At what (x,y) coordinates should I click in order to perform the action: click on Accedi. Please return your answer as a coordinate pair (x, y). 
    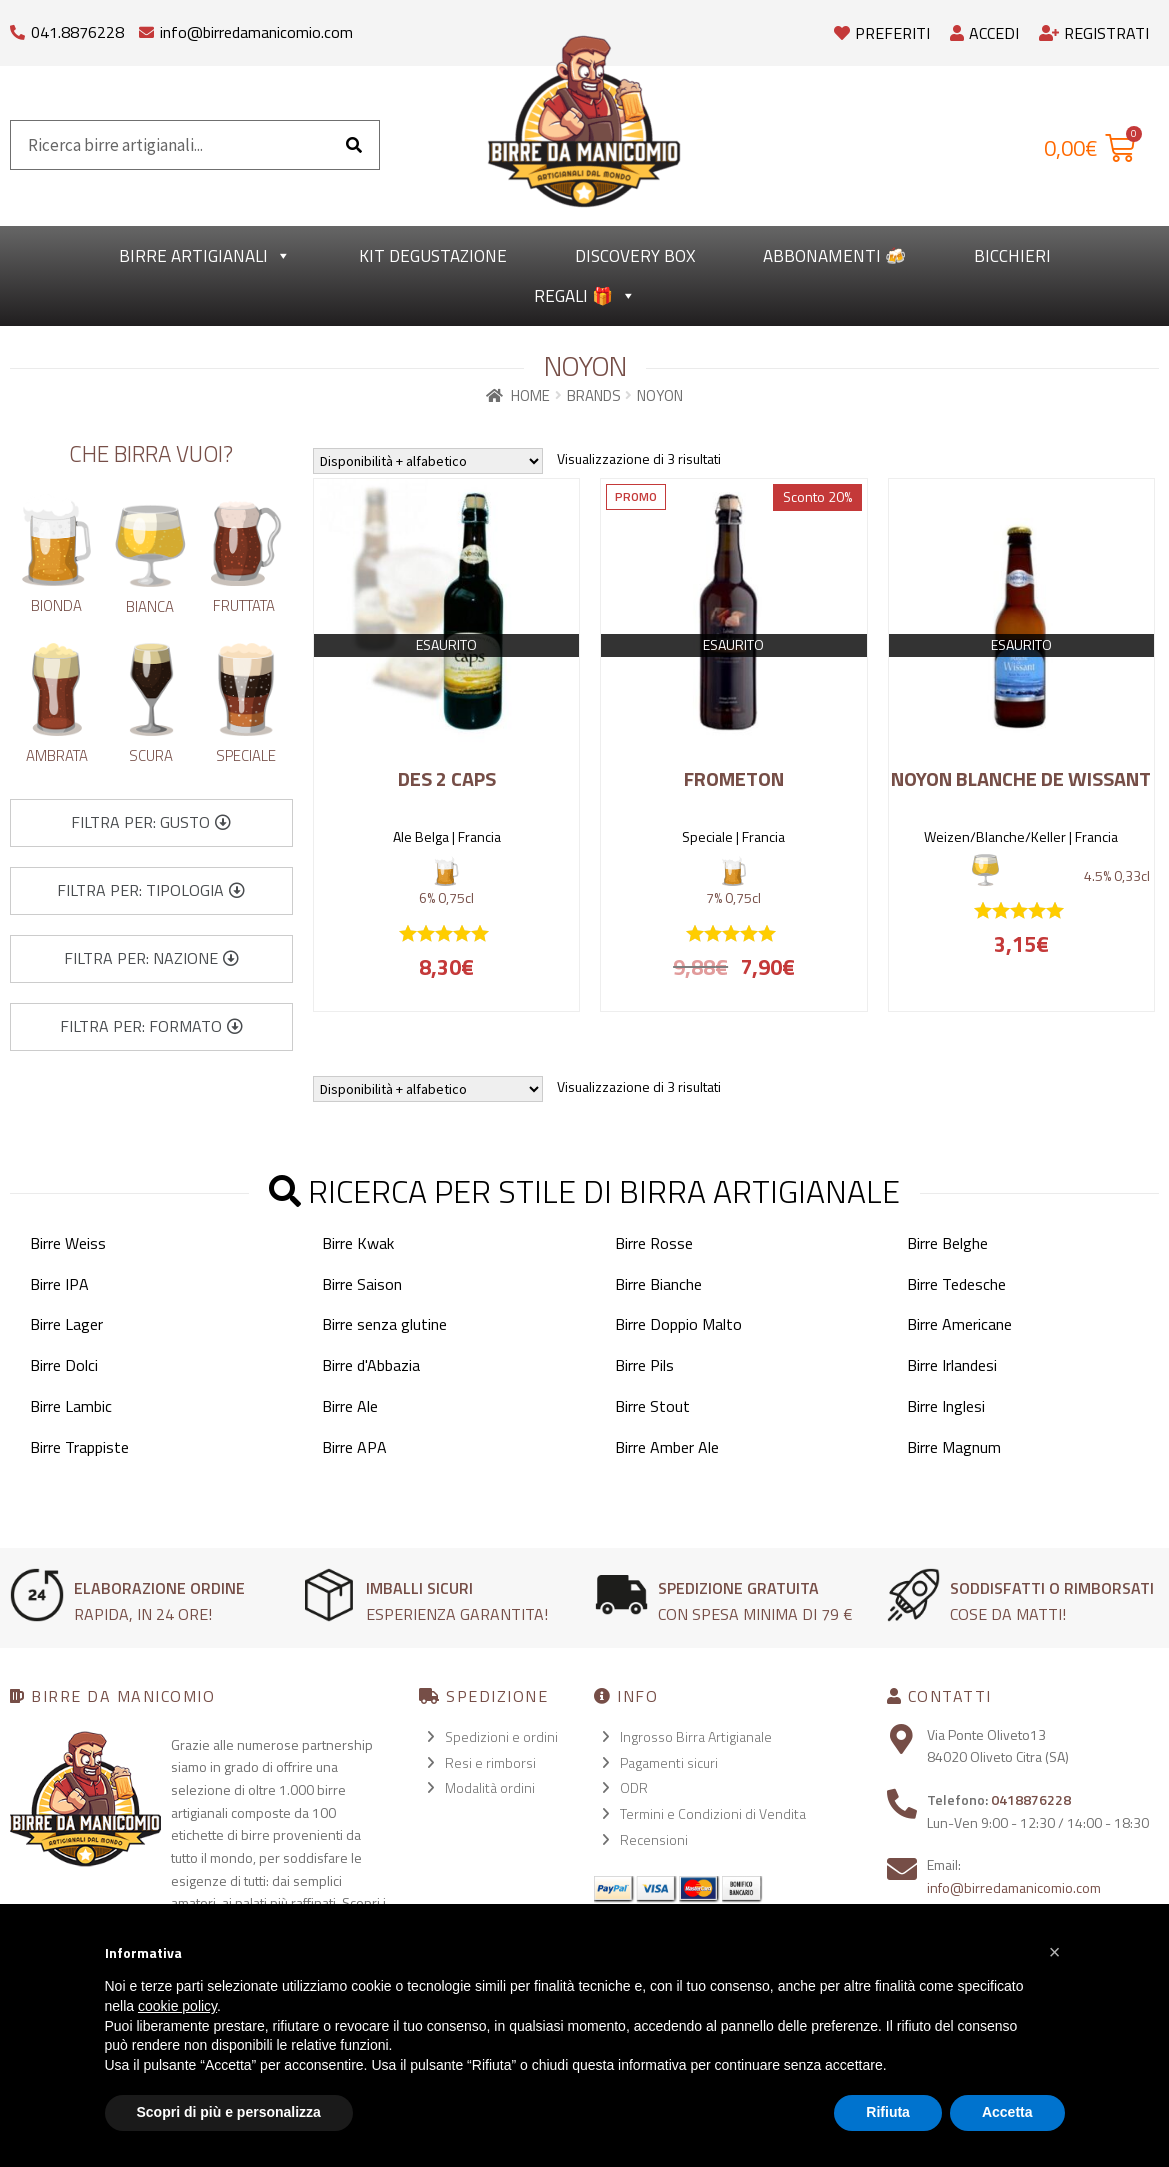
    Looking at the image, I should click on (984, 33).